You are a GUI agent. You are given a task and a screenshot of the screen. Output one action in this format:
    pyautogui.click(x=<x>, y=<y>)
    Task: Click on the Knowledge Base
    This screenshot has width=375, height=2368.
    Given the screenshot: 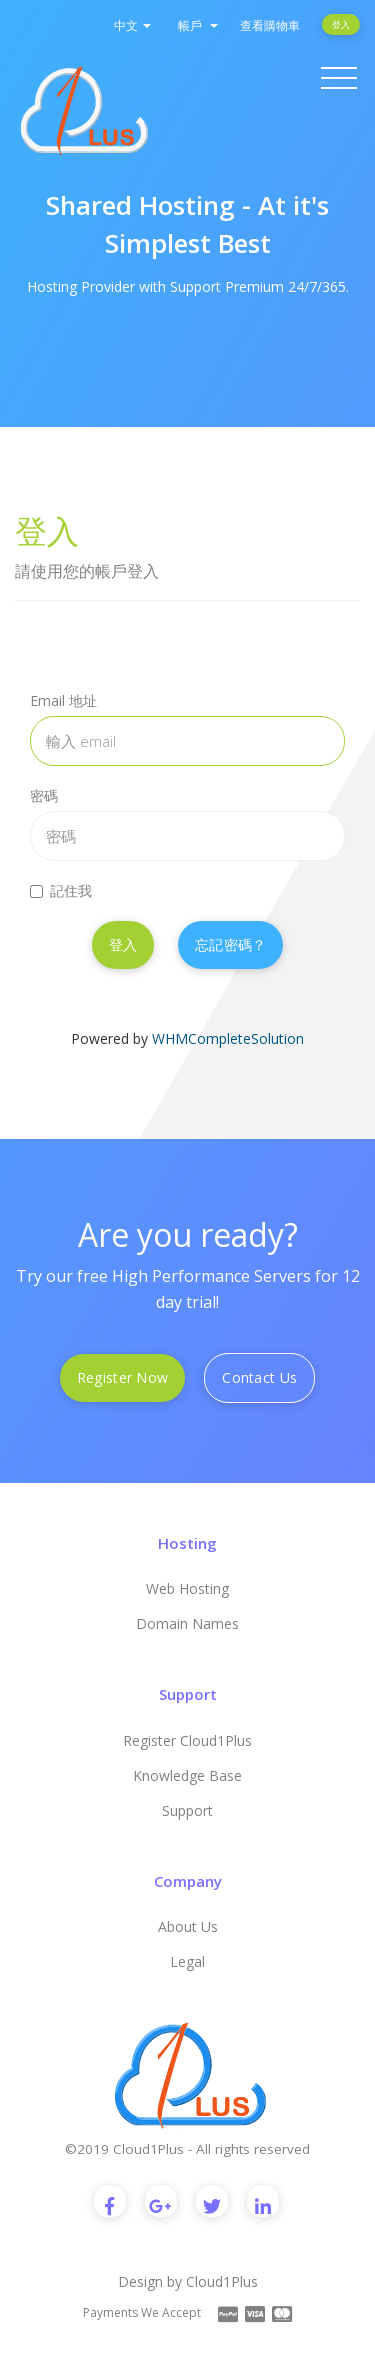 What is the action you would take?
    pyautogui.click(x=187, y=1775)
    